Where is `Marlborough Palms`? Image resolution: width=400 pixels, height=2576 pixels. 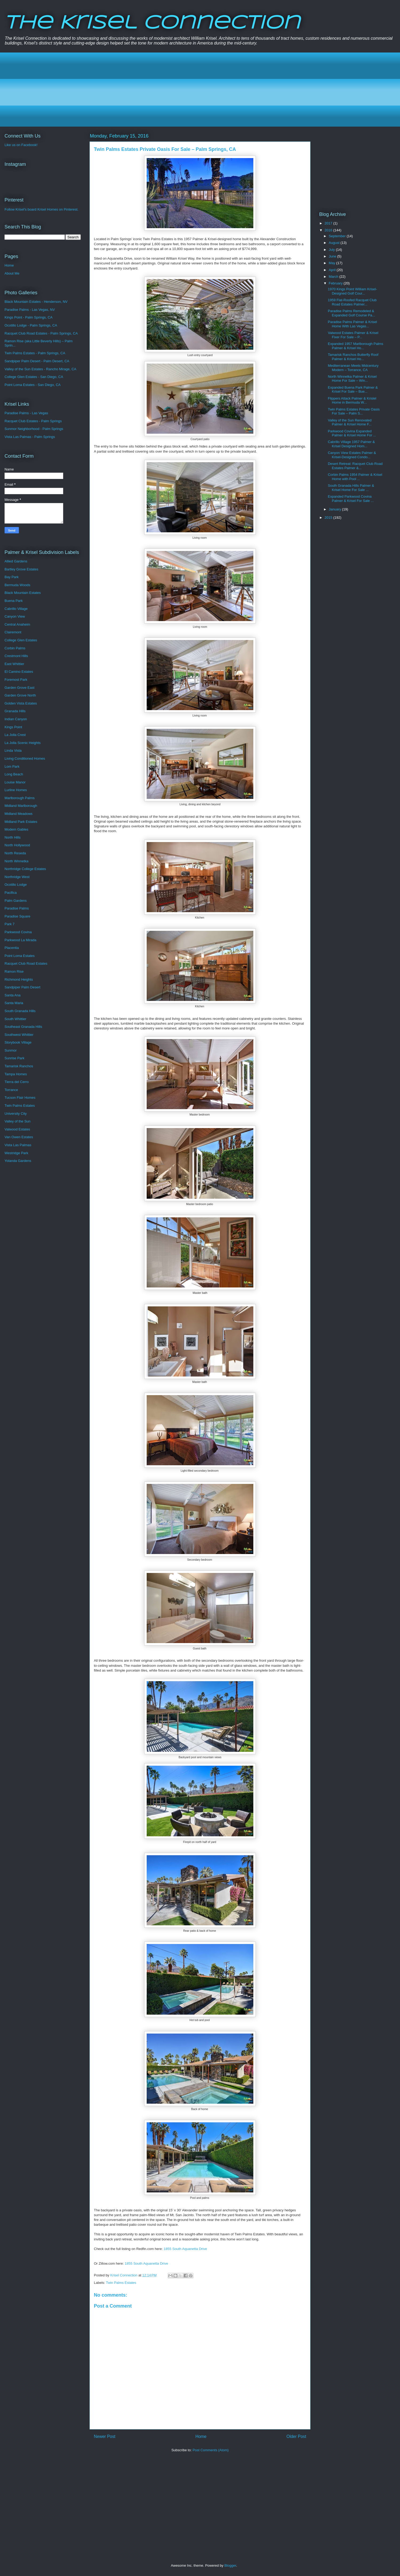 Marlborough Palms is located at coordinates (20, 798).